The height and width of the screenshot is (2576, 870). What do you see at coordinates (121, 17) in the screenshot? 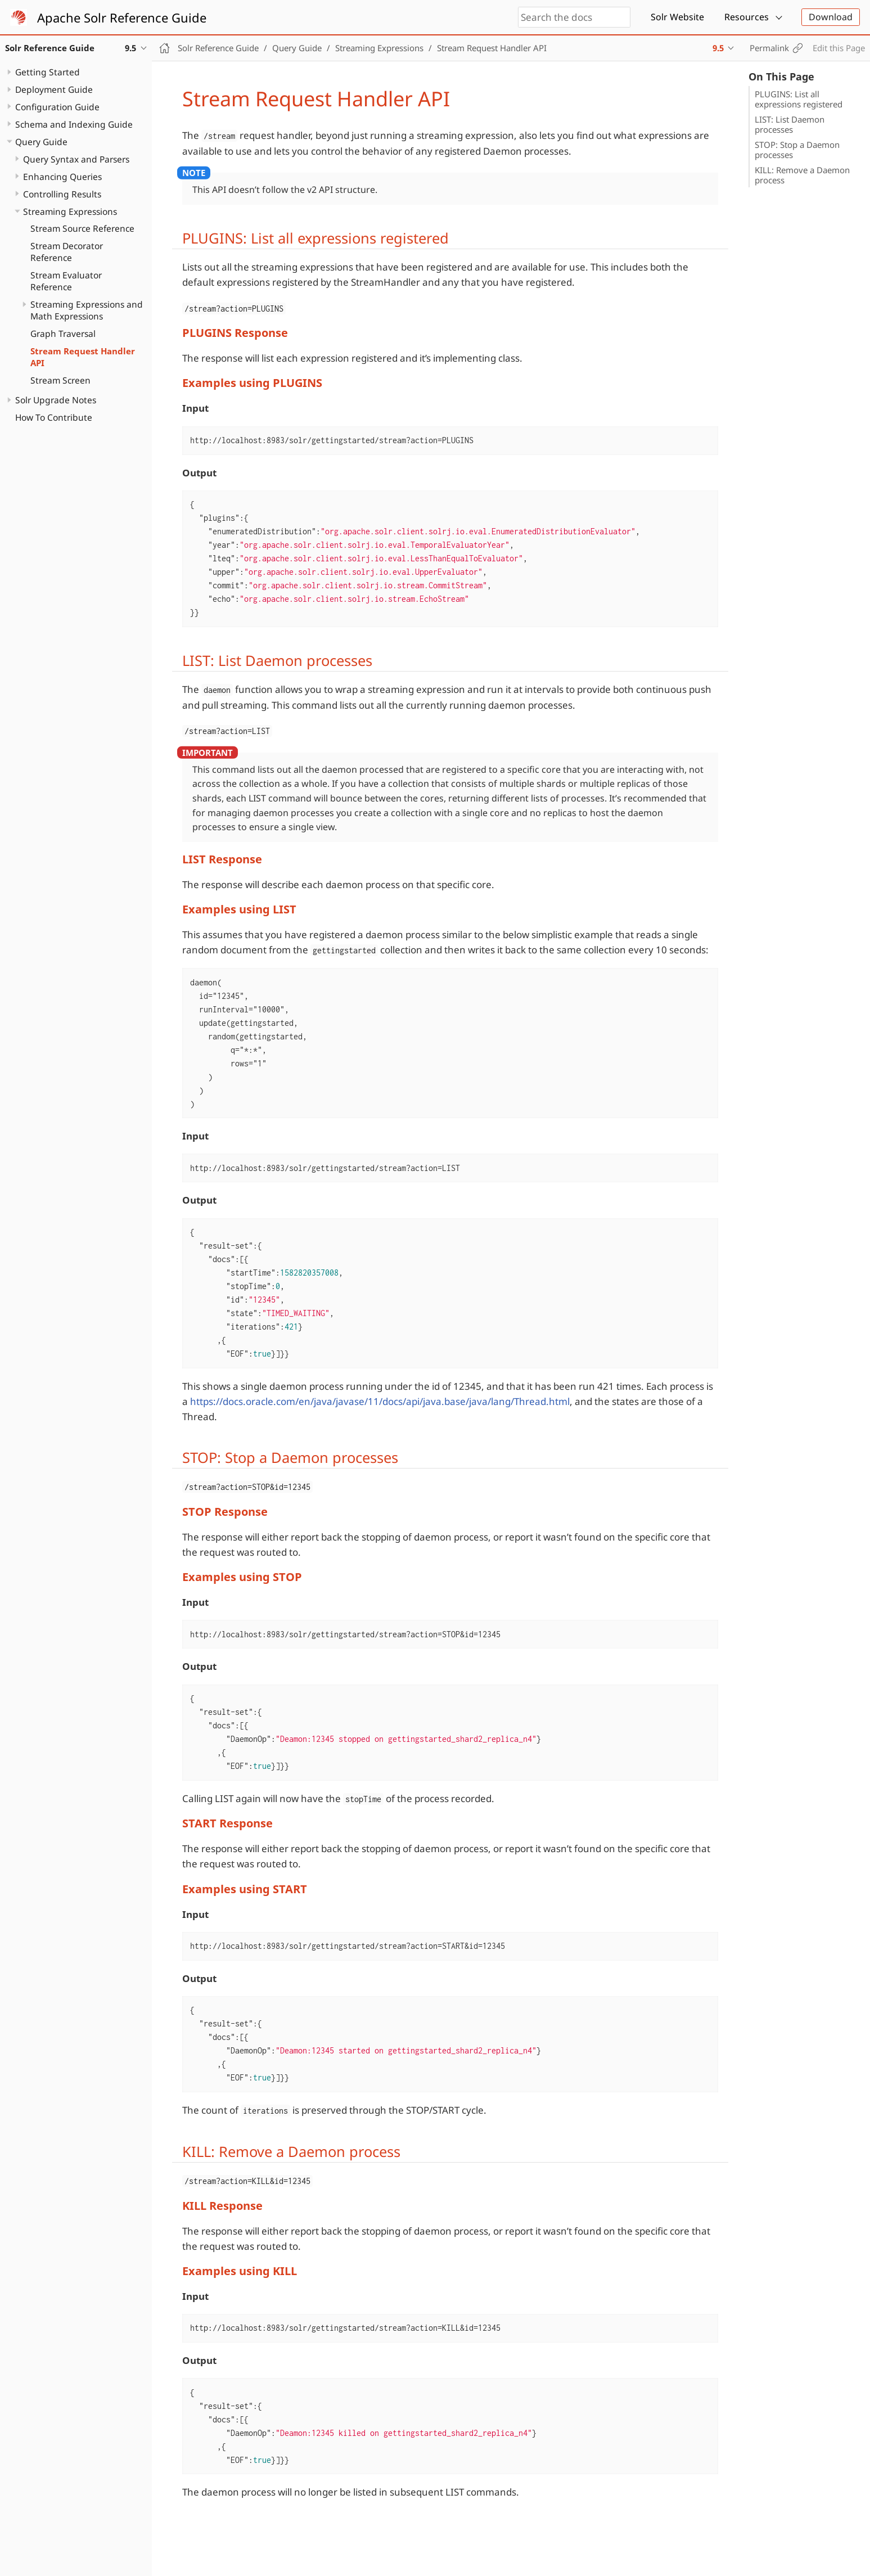
I see `Apache Solr Reference Guide` at bounding box center [121, 17].